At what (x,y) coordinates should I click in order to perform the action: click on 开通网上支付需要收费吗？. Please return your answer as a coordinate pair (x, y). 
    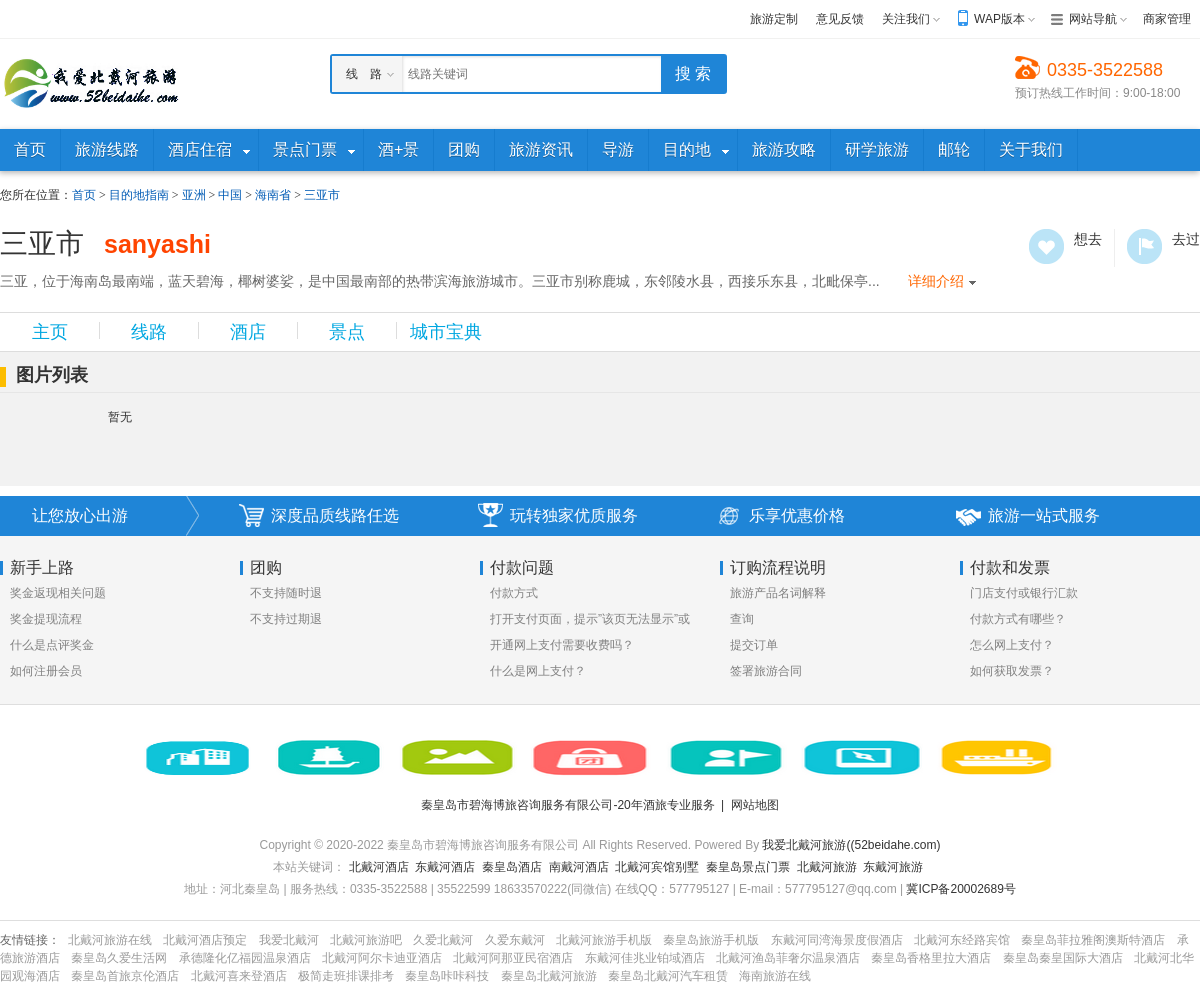
    Looking at the image, I should click on (562, 645).